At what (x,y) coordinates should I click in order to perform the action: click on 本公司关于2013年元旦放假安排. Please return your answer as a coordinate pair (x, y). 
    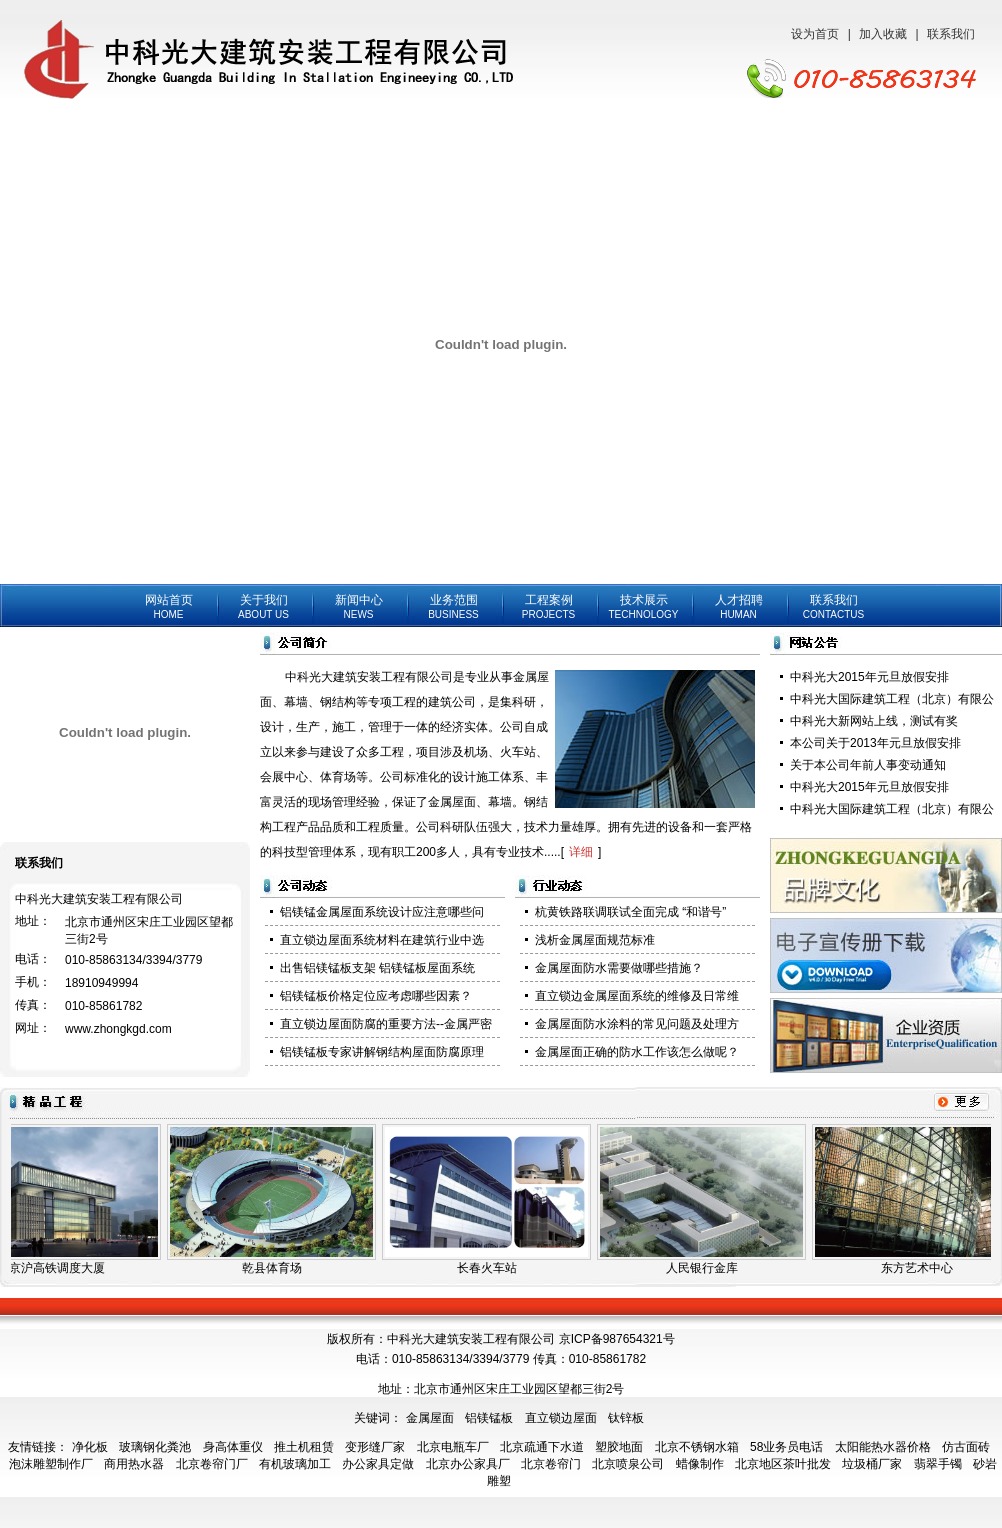
    Looking at the image, I should click on (875, 743).